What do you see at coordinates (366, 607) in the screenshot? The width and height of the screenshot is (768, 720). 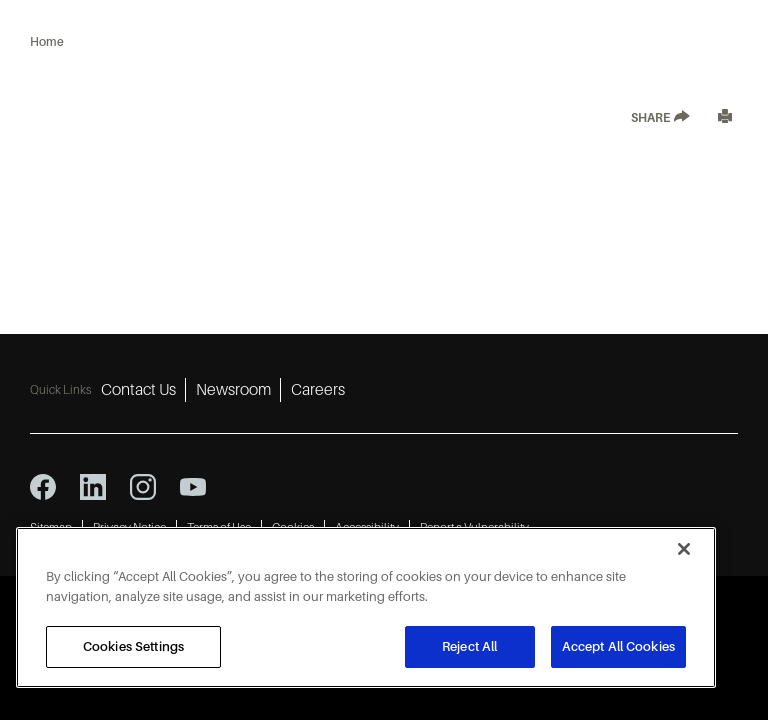 I see `[region]` at bounding box center [366, 607].